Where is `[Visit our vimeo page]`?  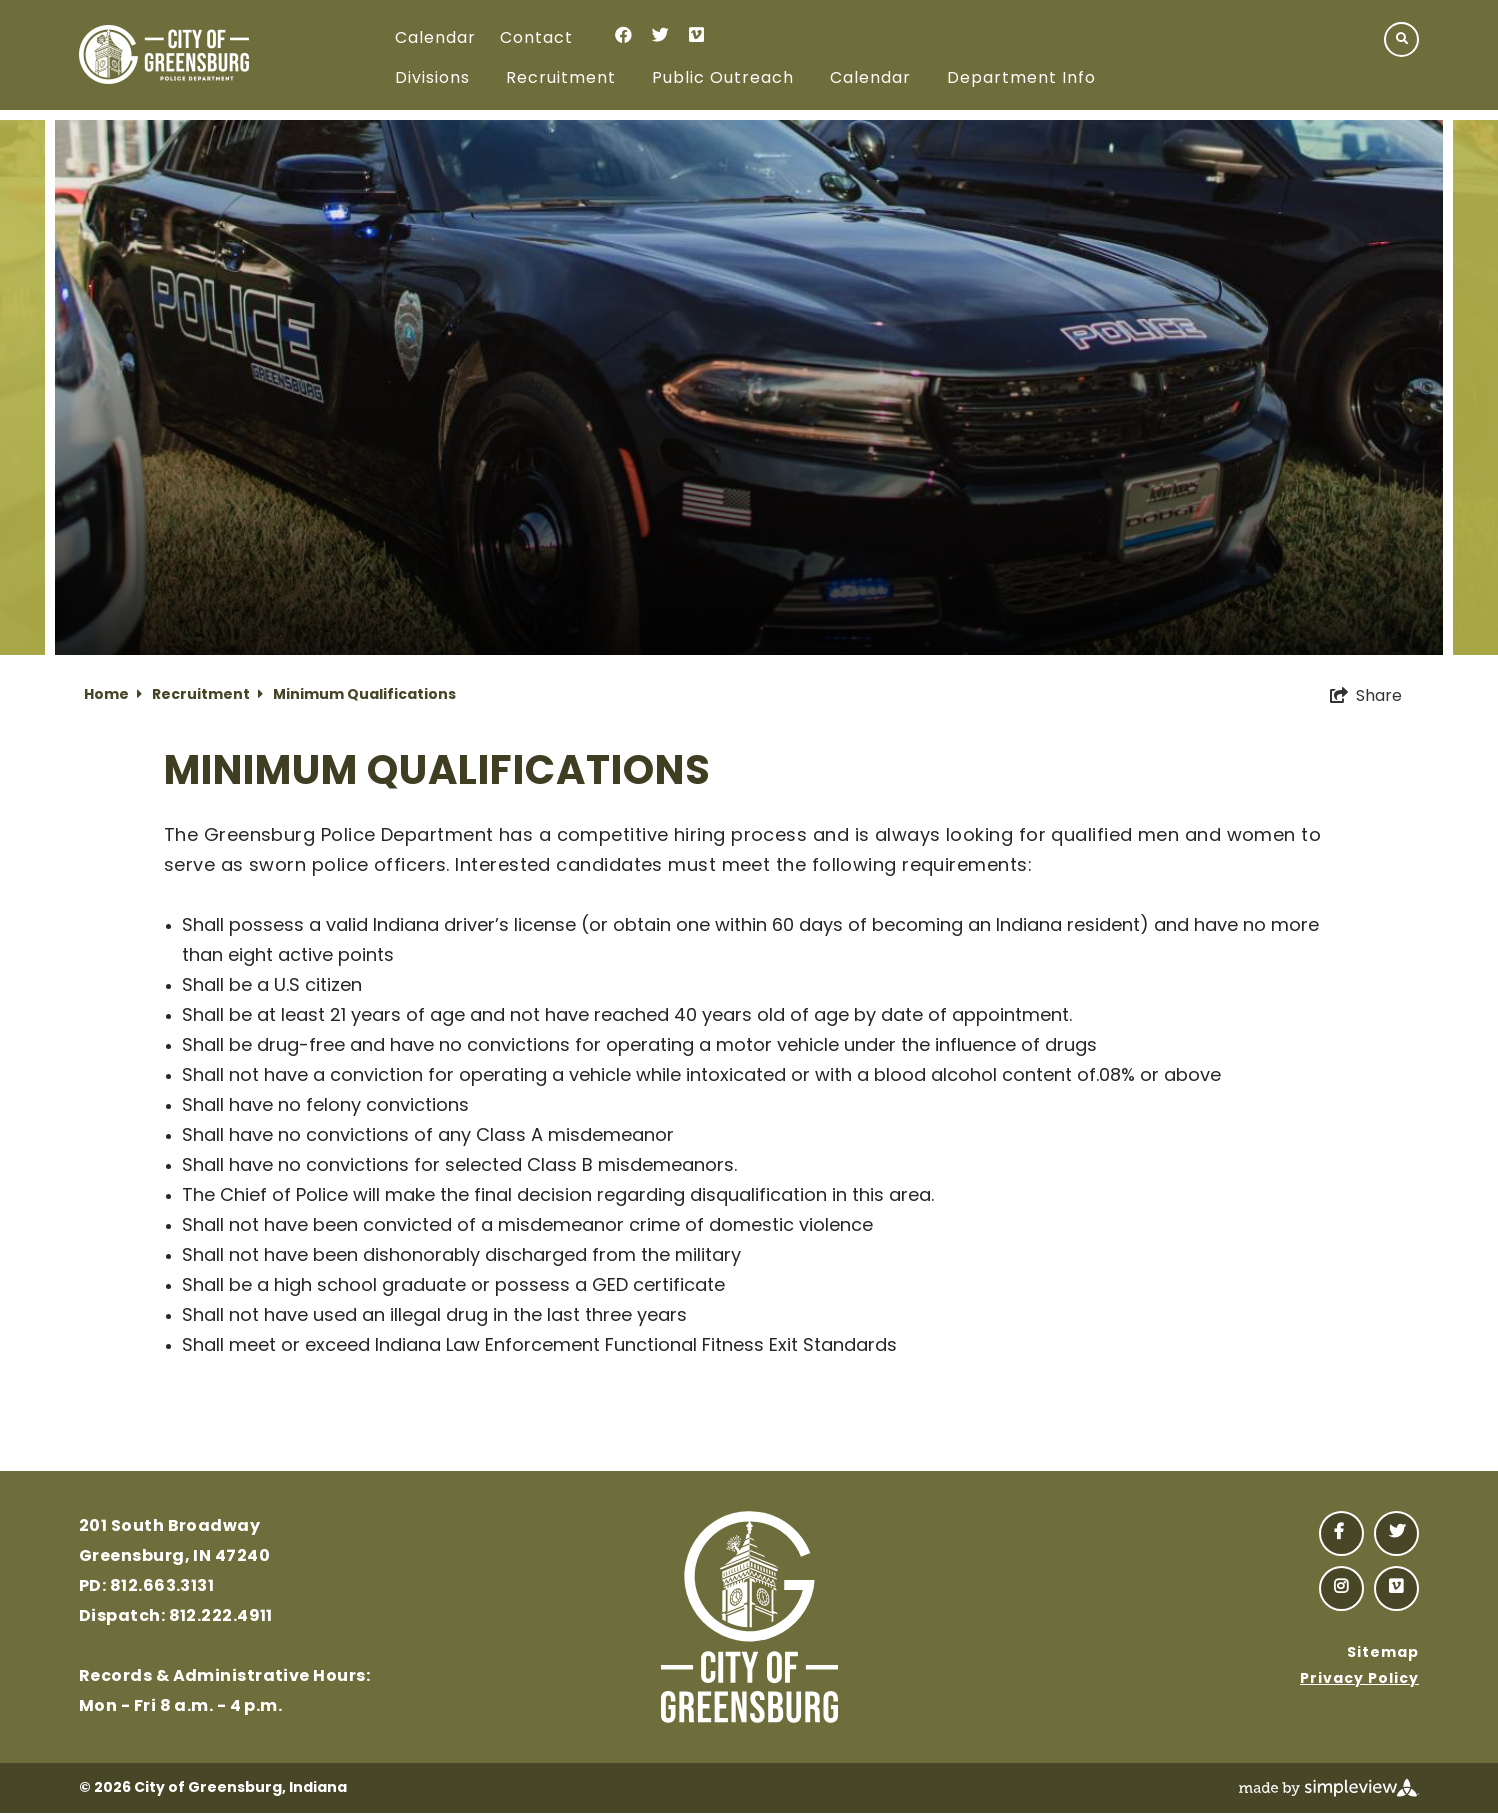
[Visit our vimeo page] is located at coordinates (696, 34).